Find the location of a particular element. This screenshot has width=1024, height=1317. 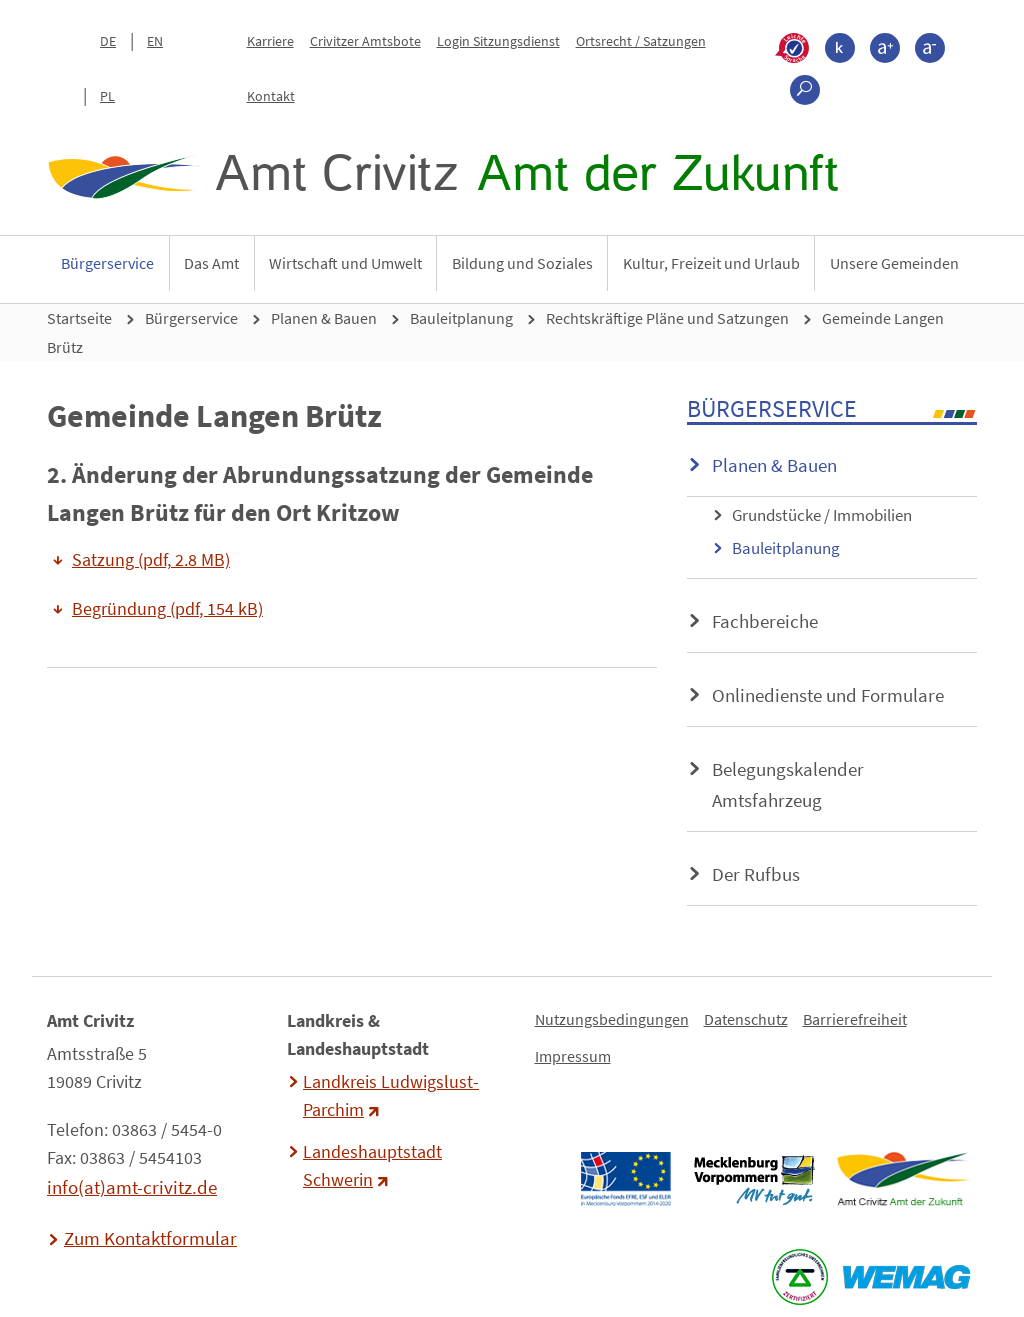

Planen & Bauen is located at coordinates (324, 318).